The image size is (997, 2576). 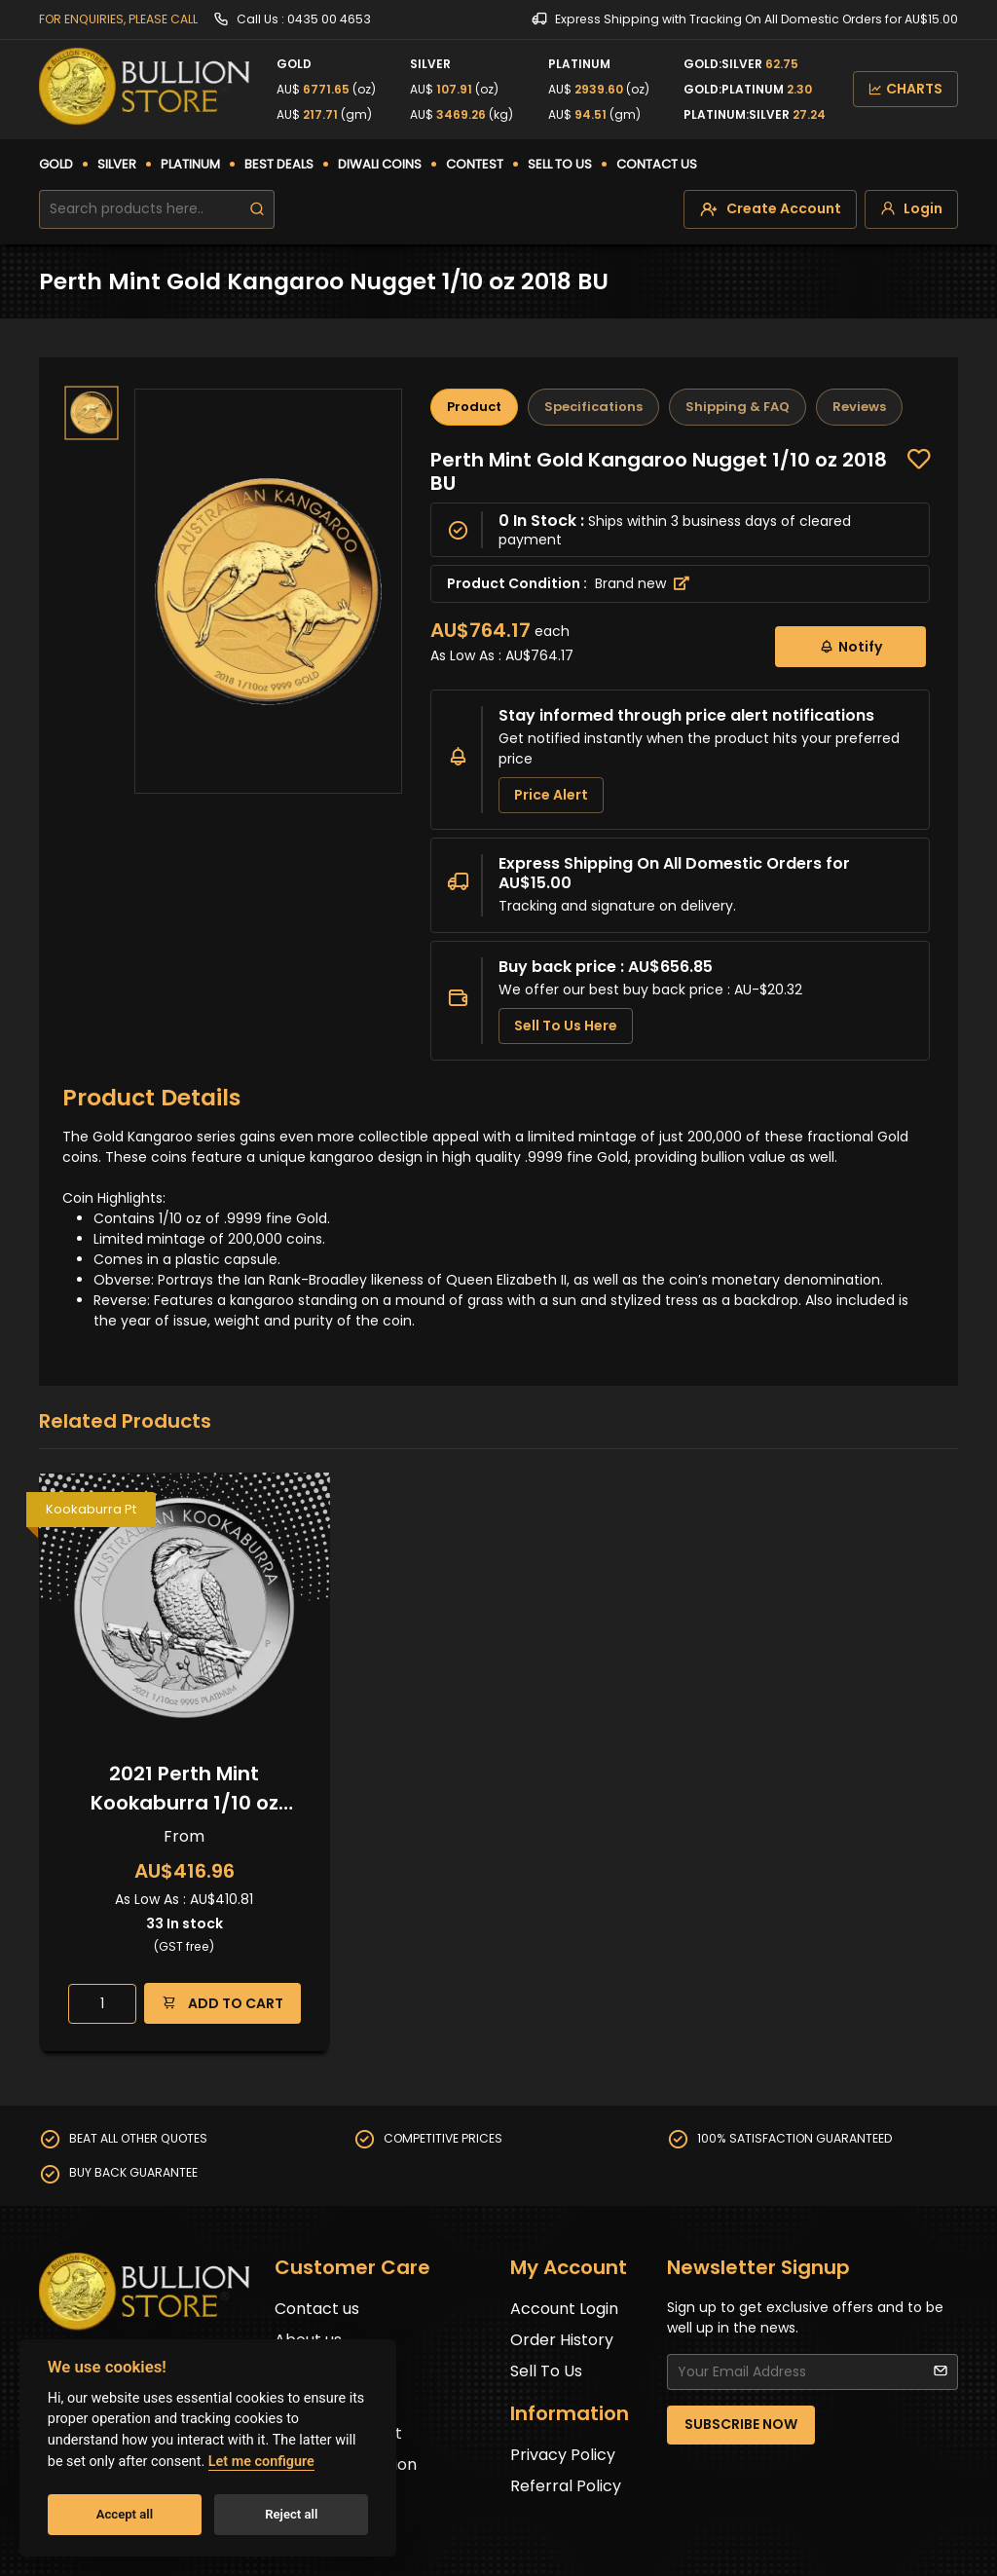 What do you see at coordinates (261, 2461) in the screenshot?
I see `Let me configure` at bounding box center [261, 2461].